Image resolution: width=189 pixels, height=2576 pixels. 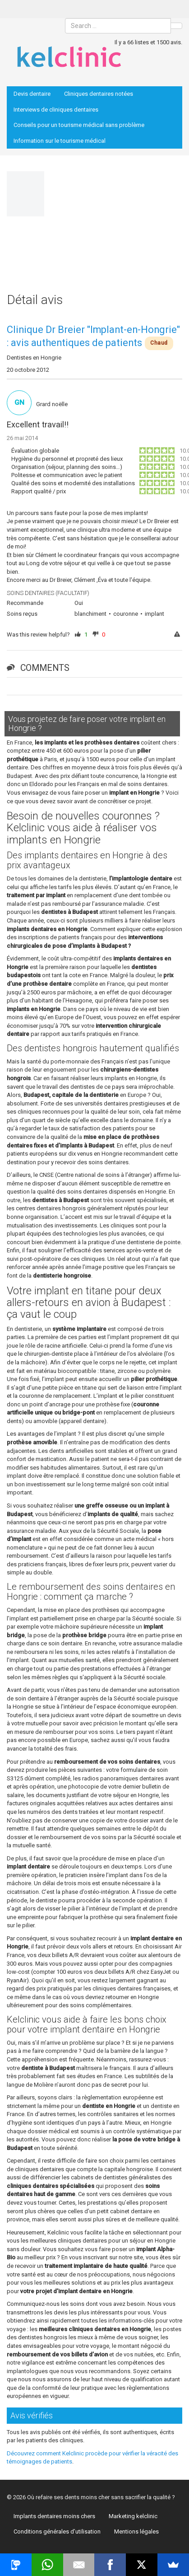 I want to click on Implants dentaires moins chers, so click(x=54, y=2516).